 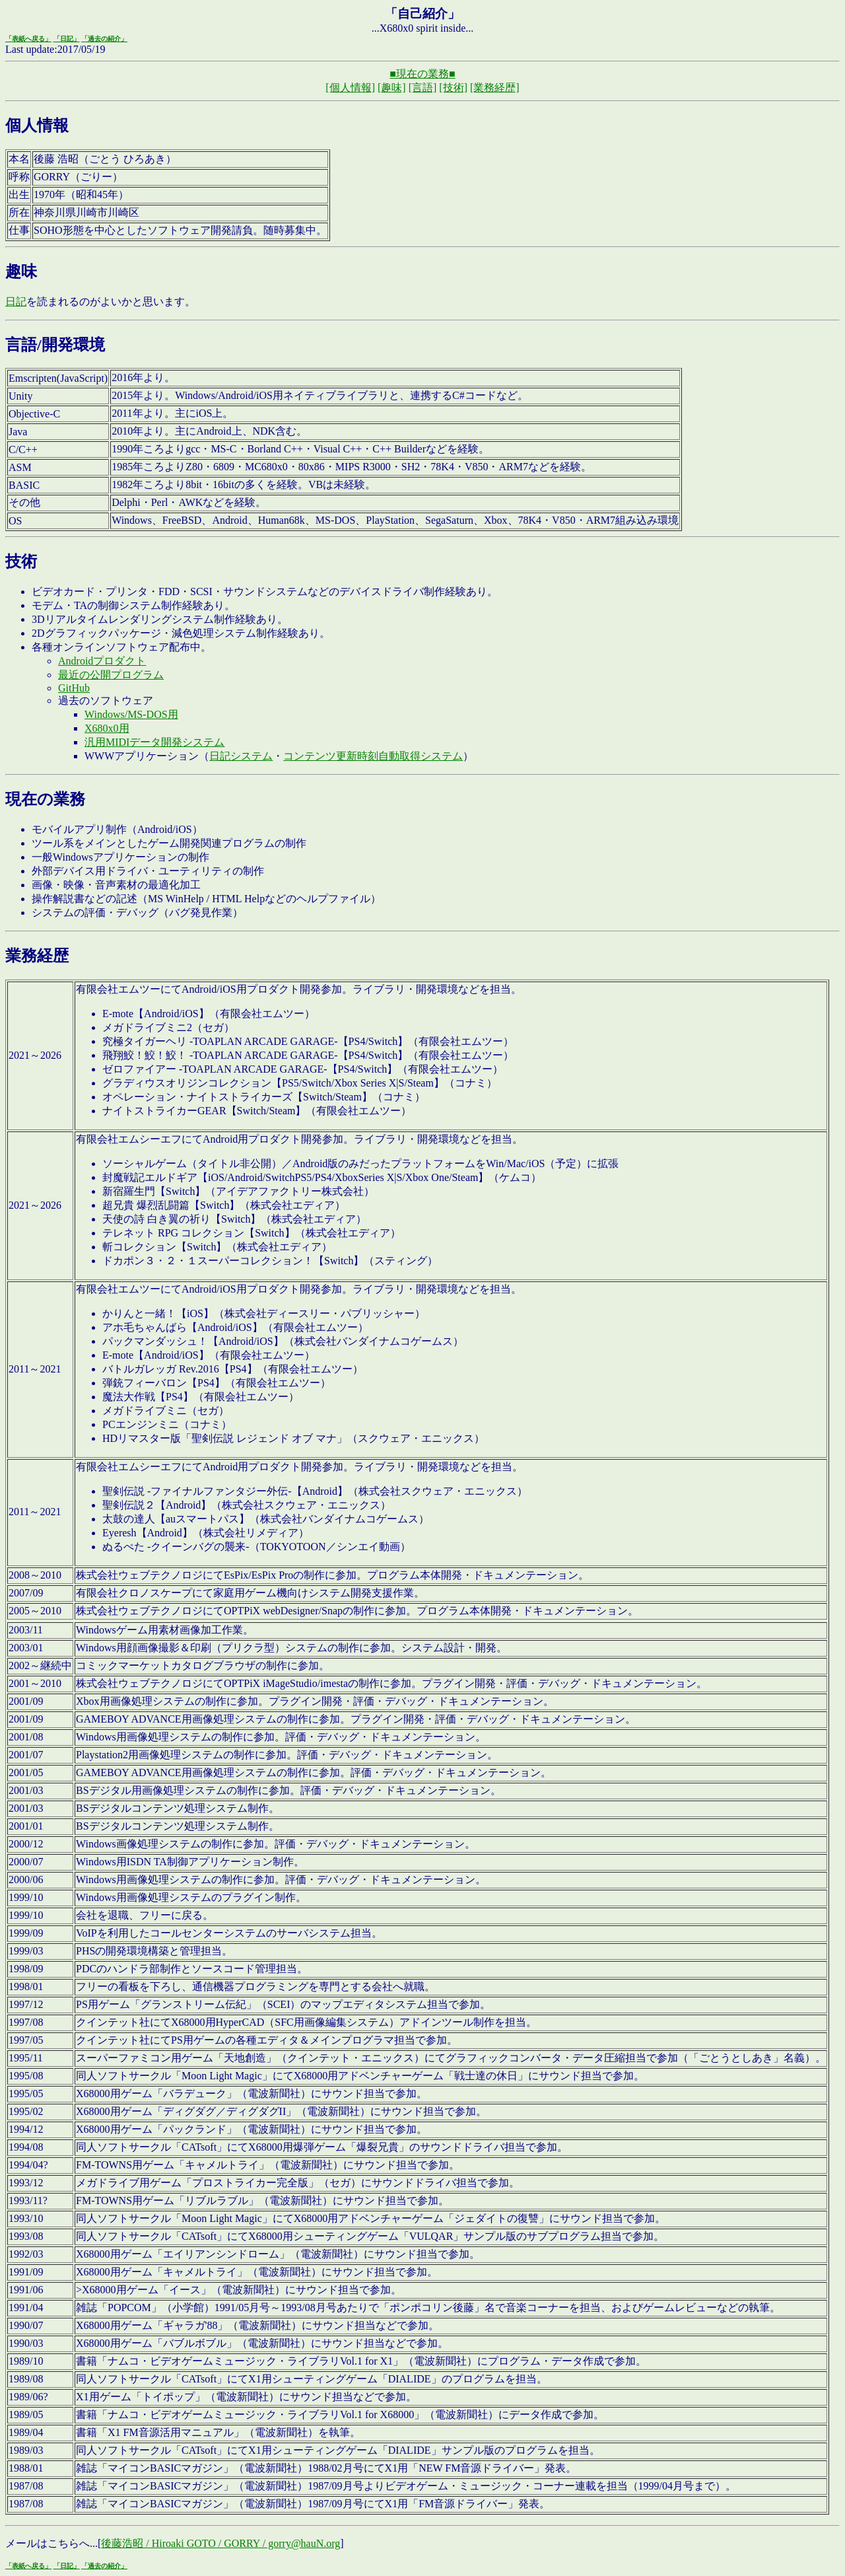 What do you see at coordinates (154, 742) in the screenshot?
I see `汎用MIDIデータ開発システム` at bounding box center [154, 742].